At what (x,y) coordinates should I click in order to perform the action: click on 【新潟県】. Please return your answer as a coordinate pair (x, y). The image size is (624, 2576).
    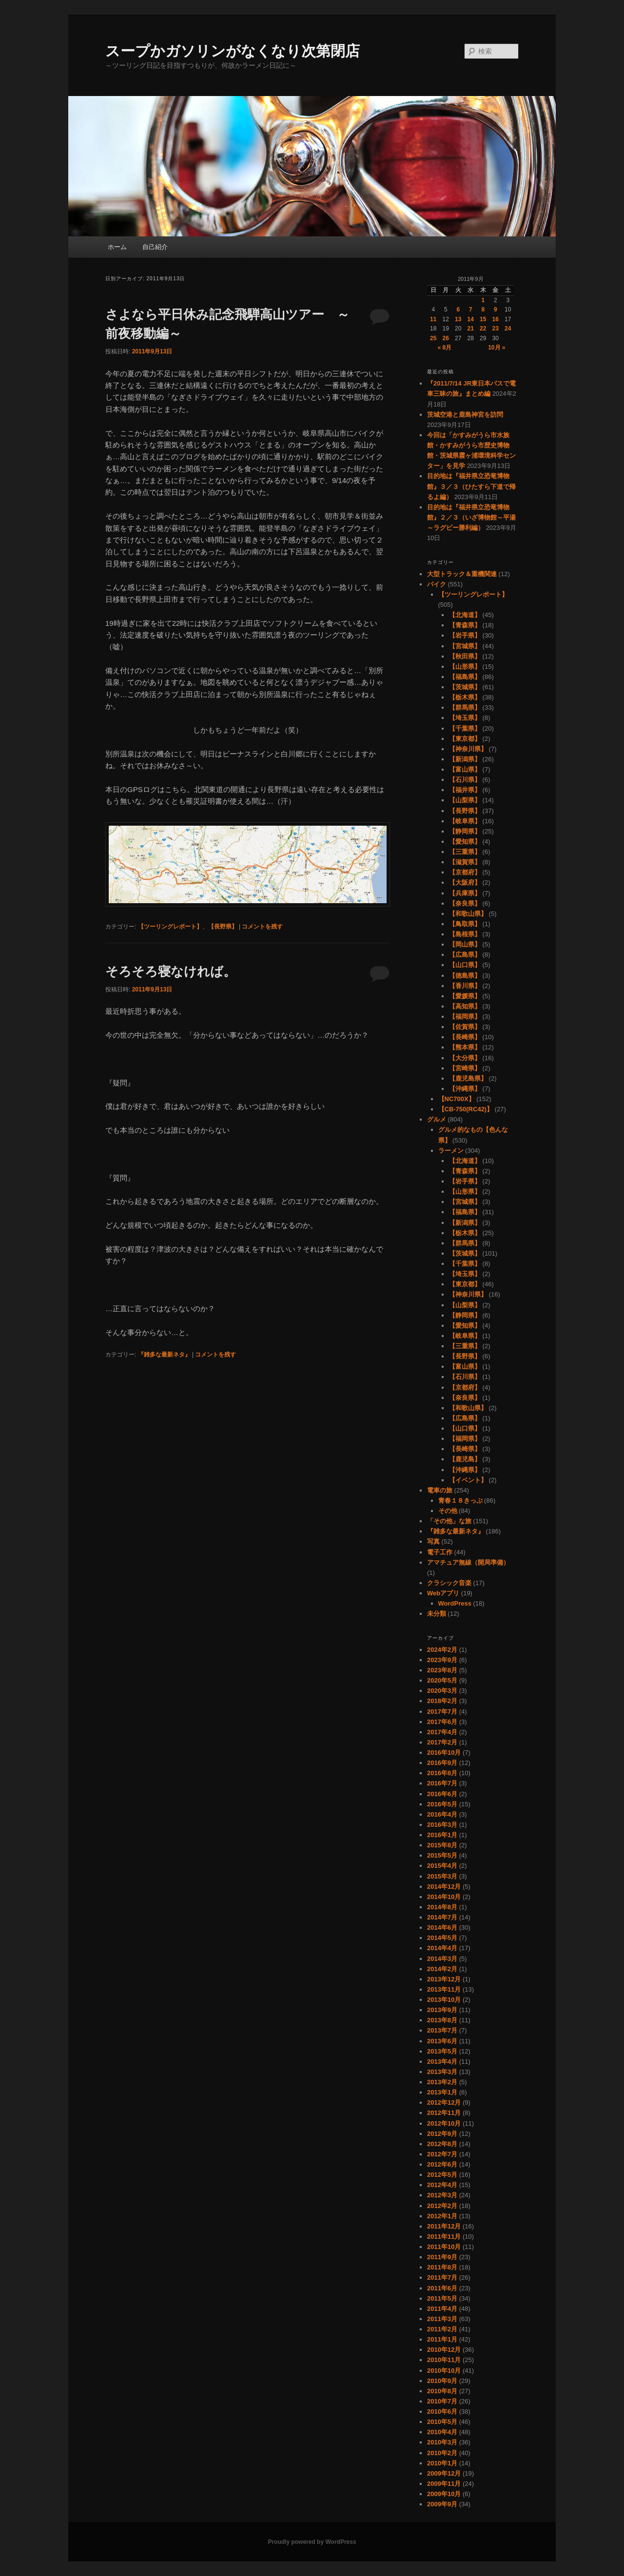
    Looking at the image, I should click on (465, 759).